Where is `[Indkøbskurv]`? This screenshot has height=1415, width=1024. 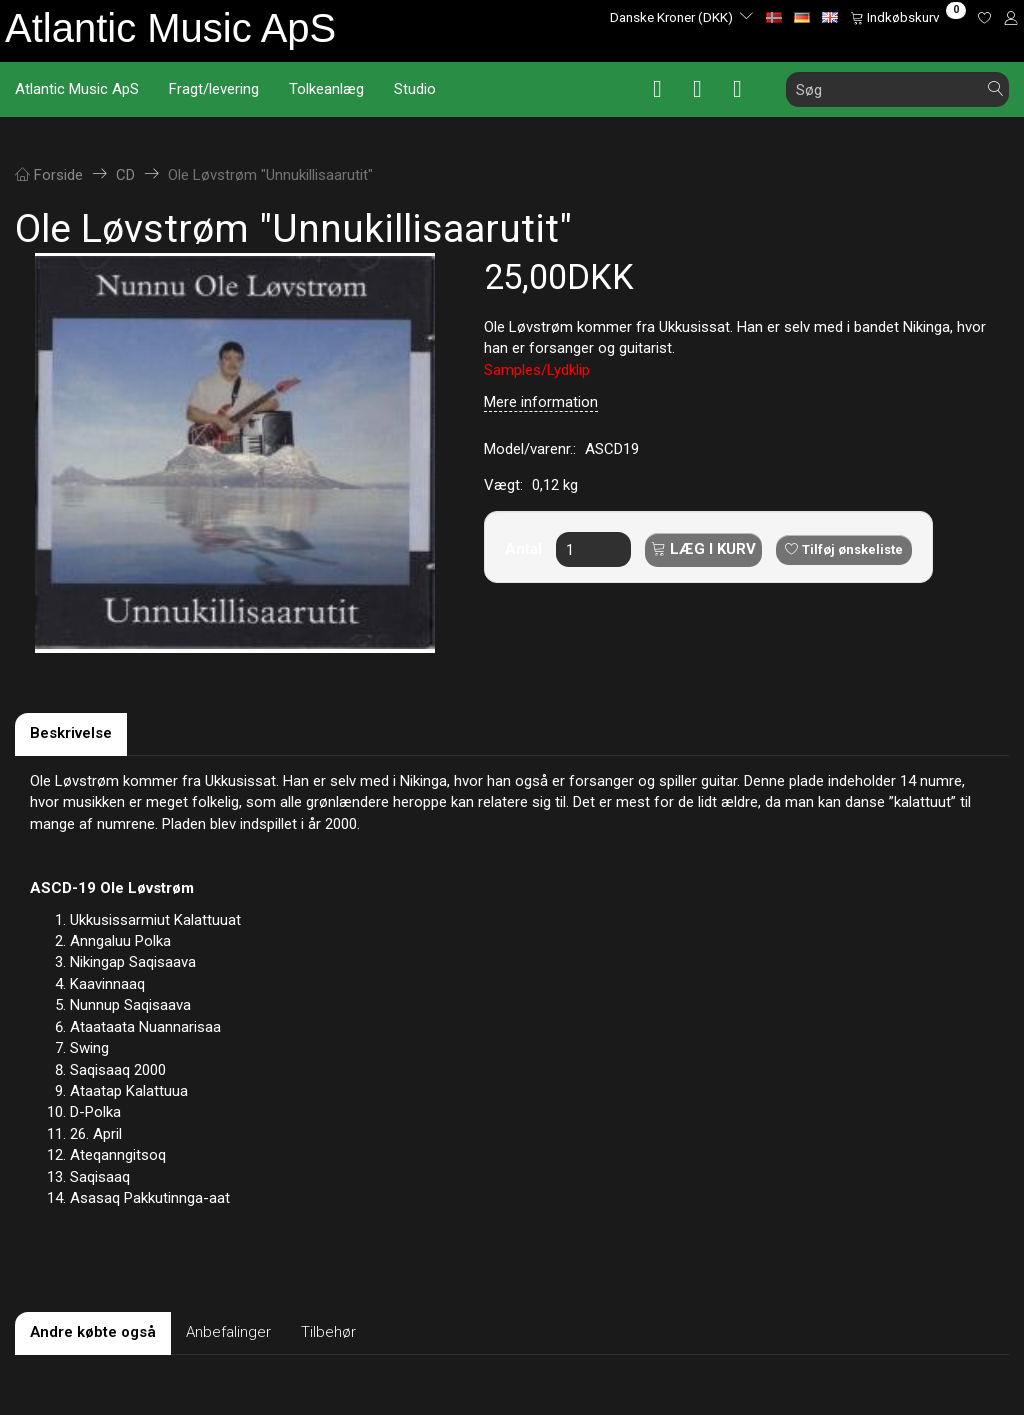 [Indkøbskurv] is located at coordinates (908, 17).